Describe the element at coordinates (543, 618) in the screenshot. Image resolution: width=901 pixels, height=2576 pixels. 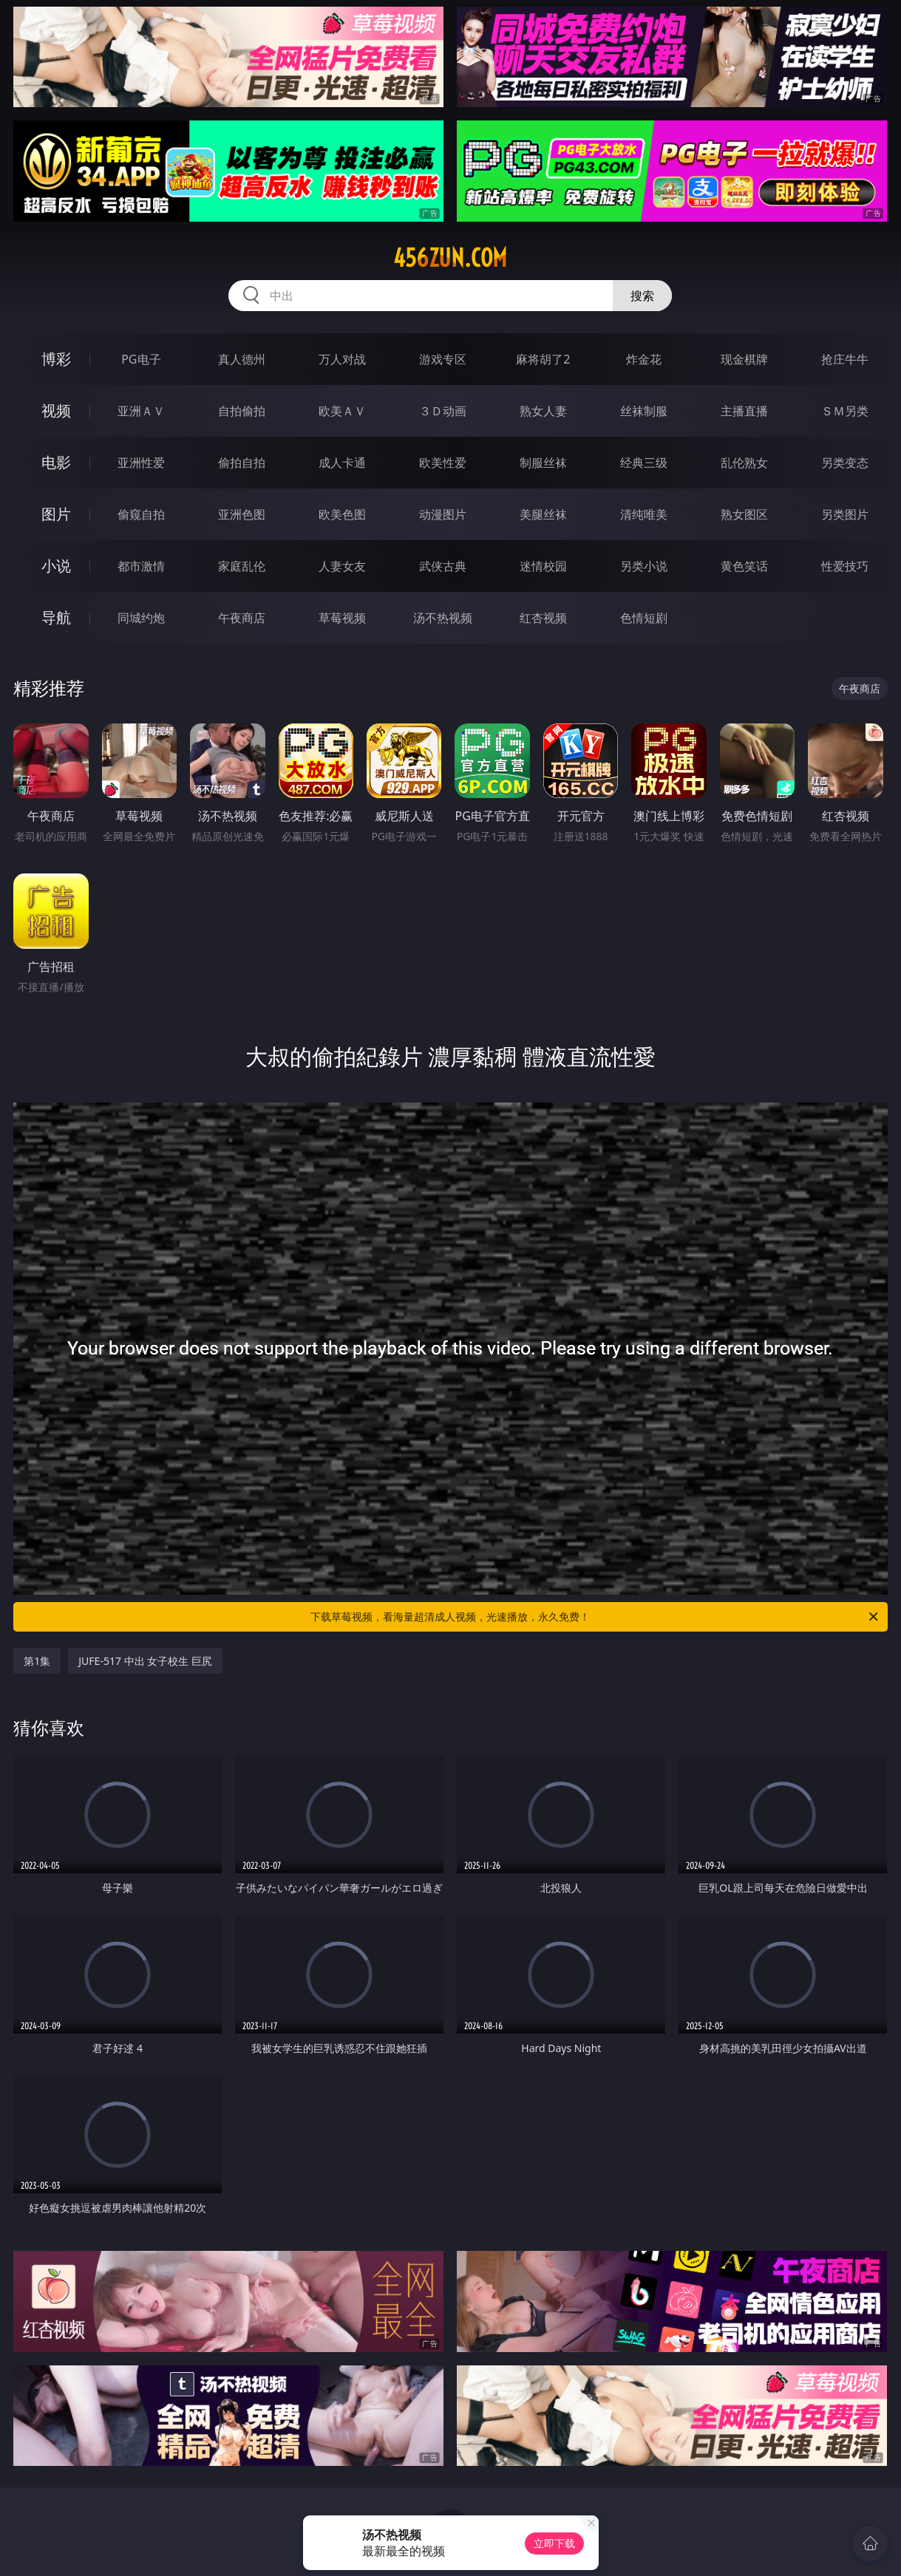
I see `红杏视频` at that location.